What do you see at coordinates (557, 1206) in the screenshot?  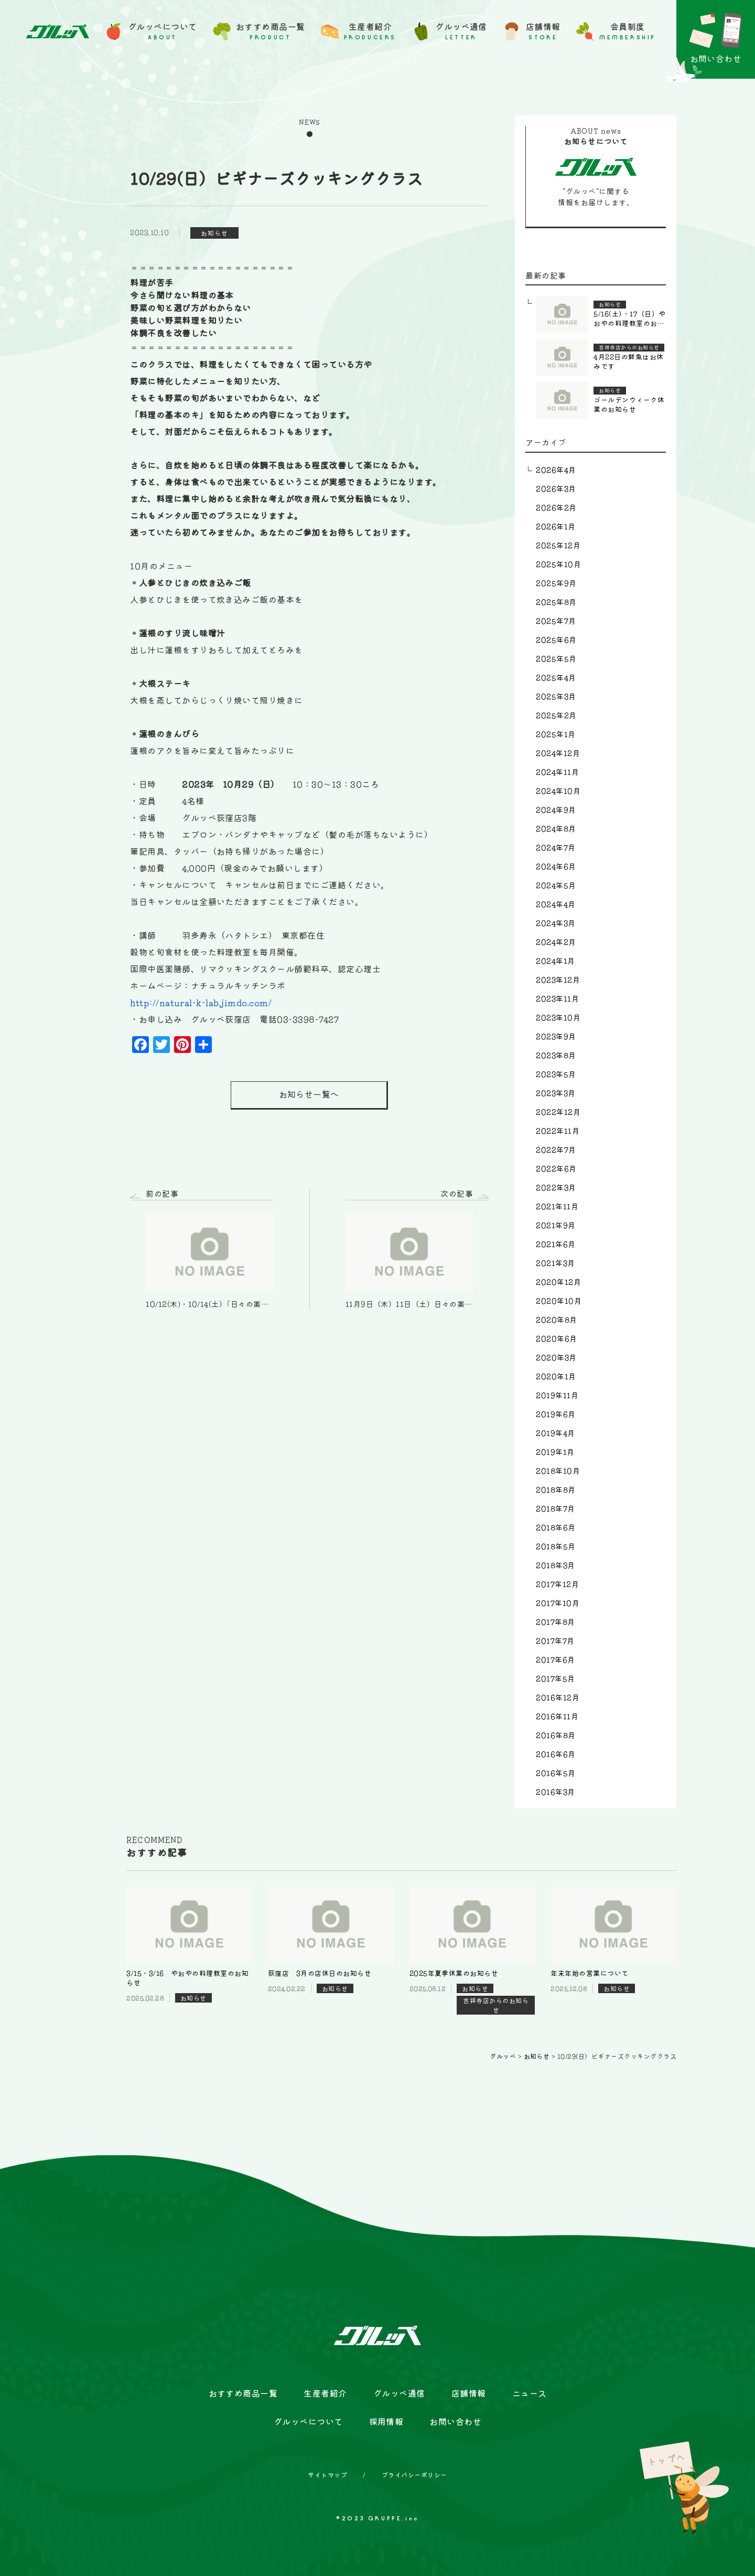 I see `2021年11月` at bounding box center [557, 1206].